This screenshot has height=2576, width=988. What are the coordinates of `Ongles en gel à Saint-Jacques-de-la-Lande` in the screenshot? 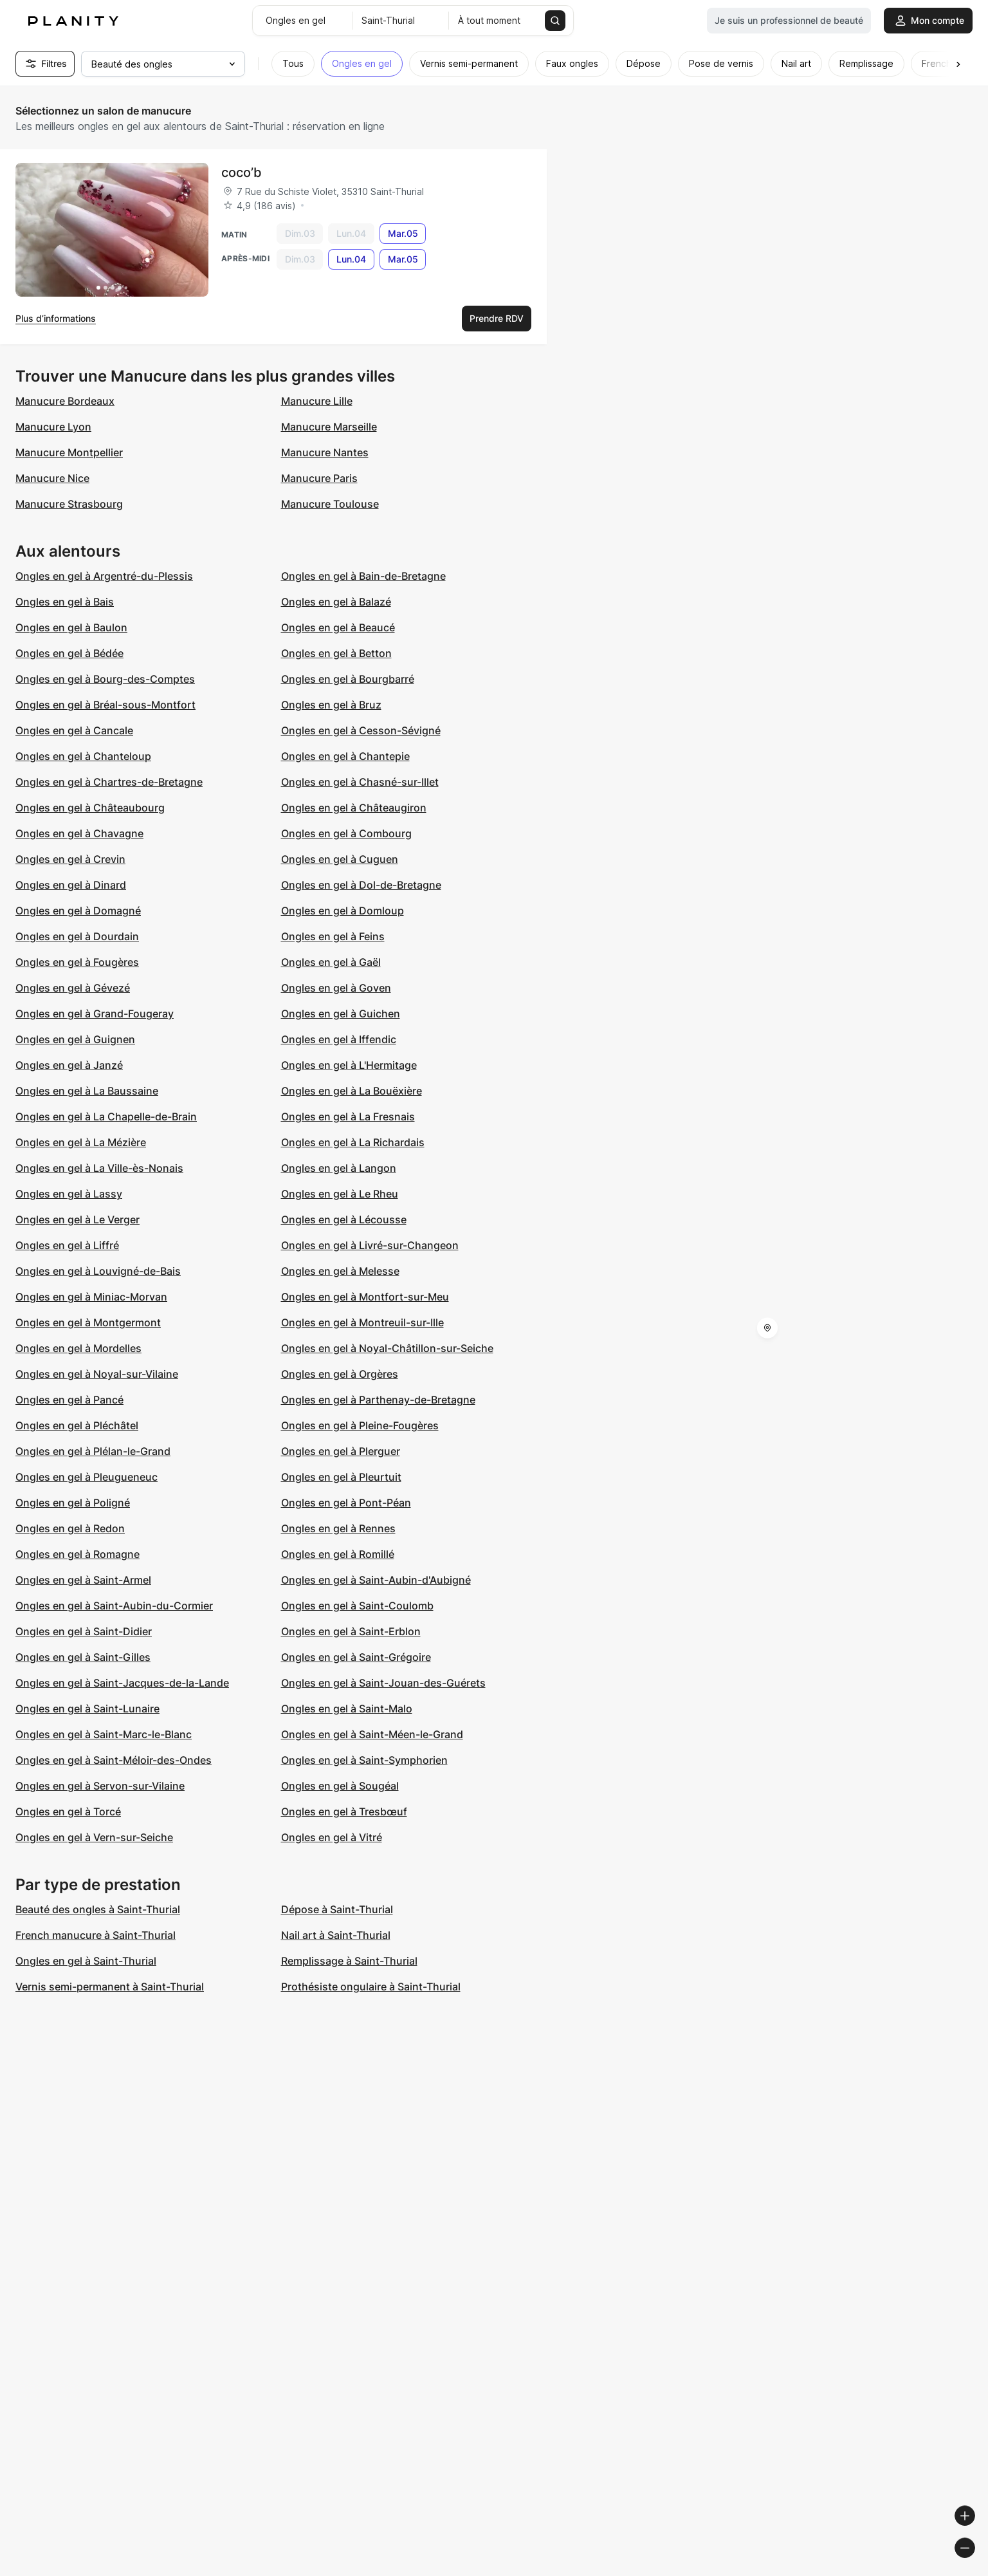 It's located at (122, 1682).